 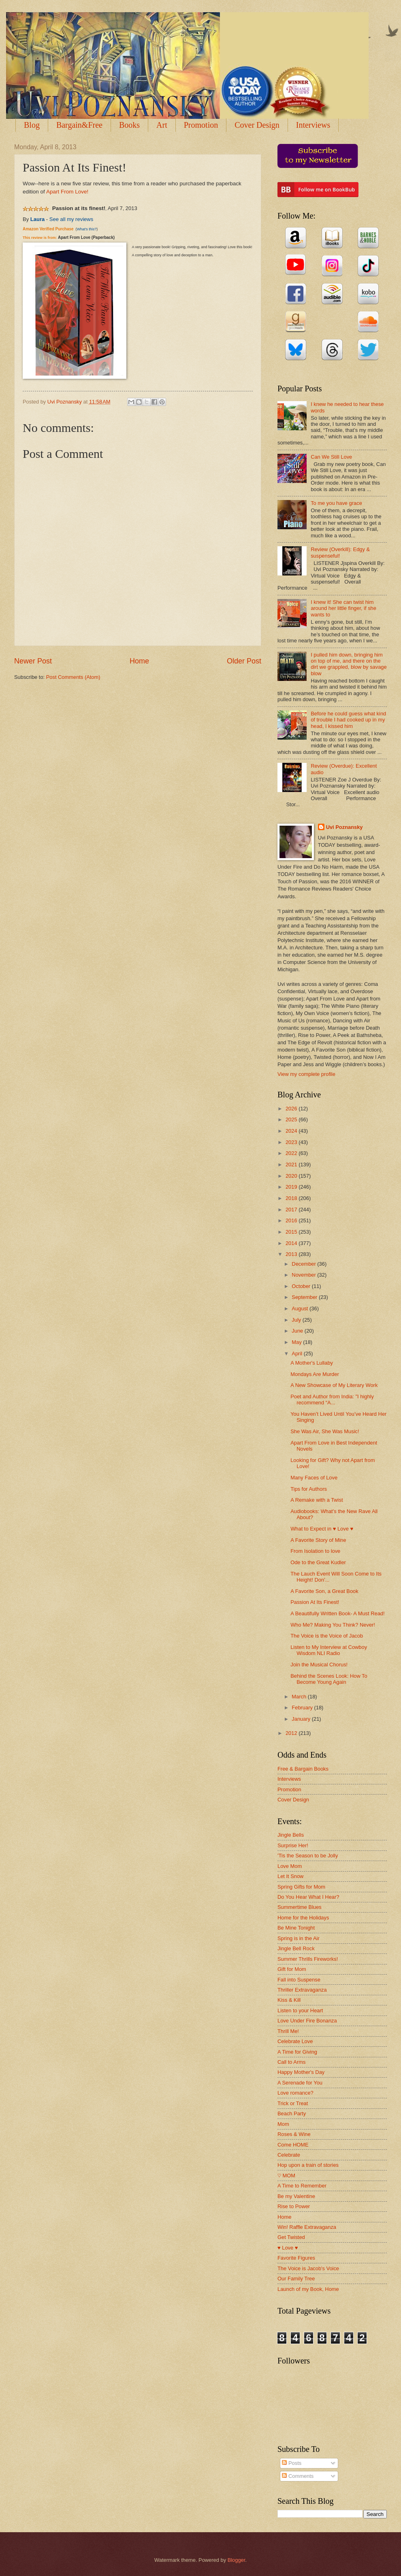 I want to click on Post Comments (Atom), so click(x=73, y=677).